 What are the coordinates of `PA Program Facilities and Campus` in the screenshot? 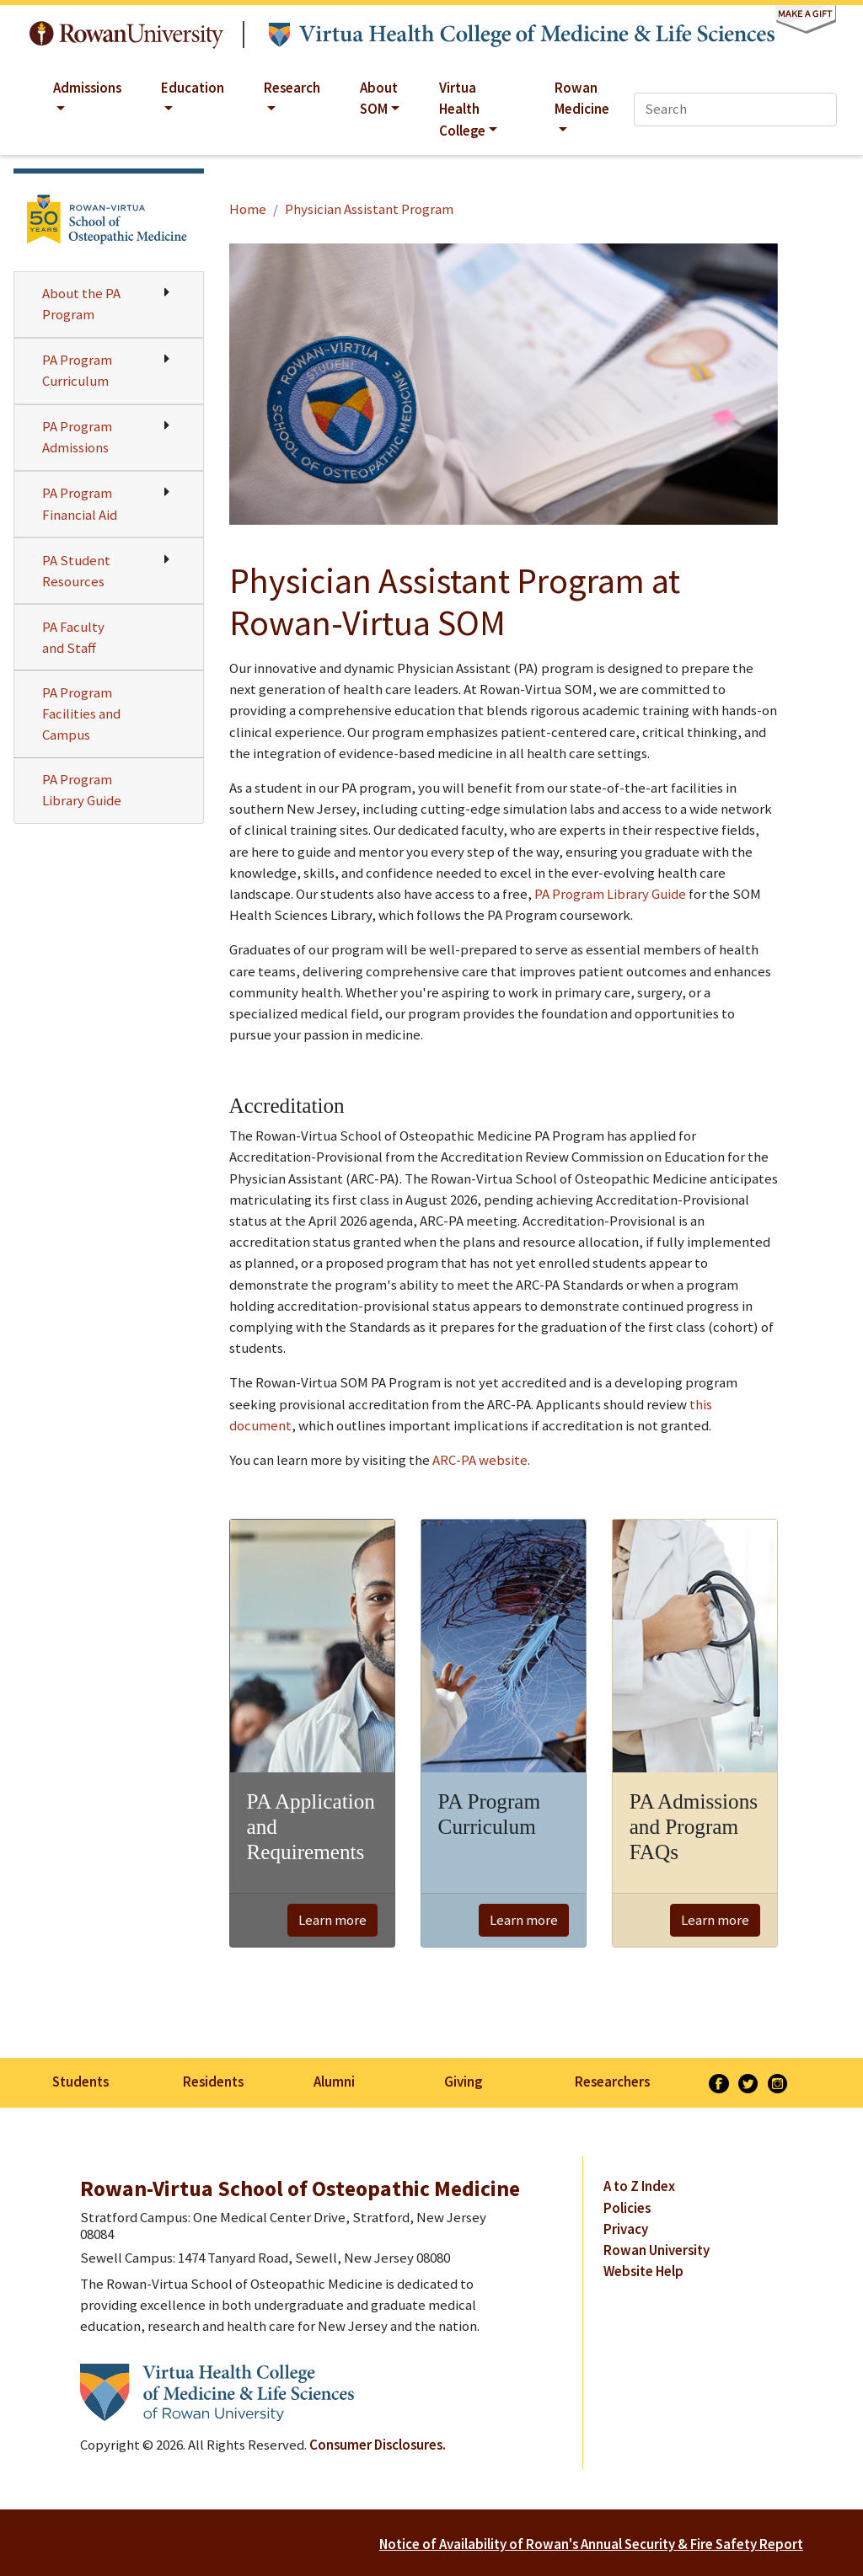 It's located at (81, 713).